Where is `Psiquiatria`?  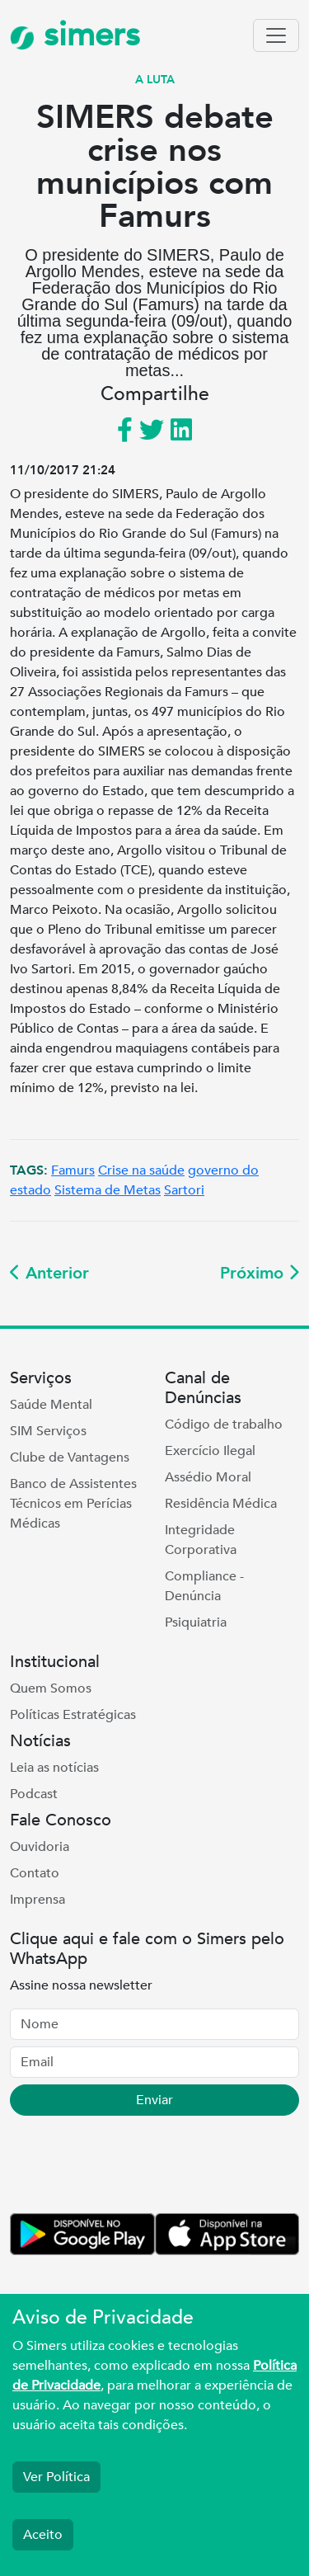
Psiquiatria is located at coordinates (196, 1622).